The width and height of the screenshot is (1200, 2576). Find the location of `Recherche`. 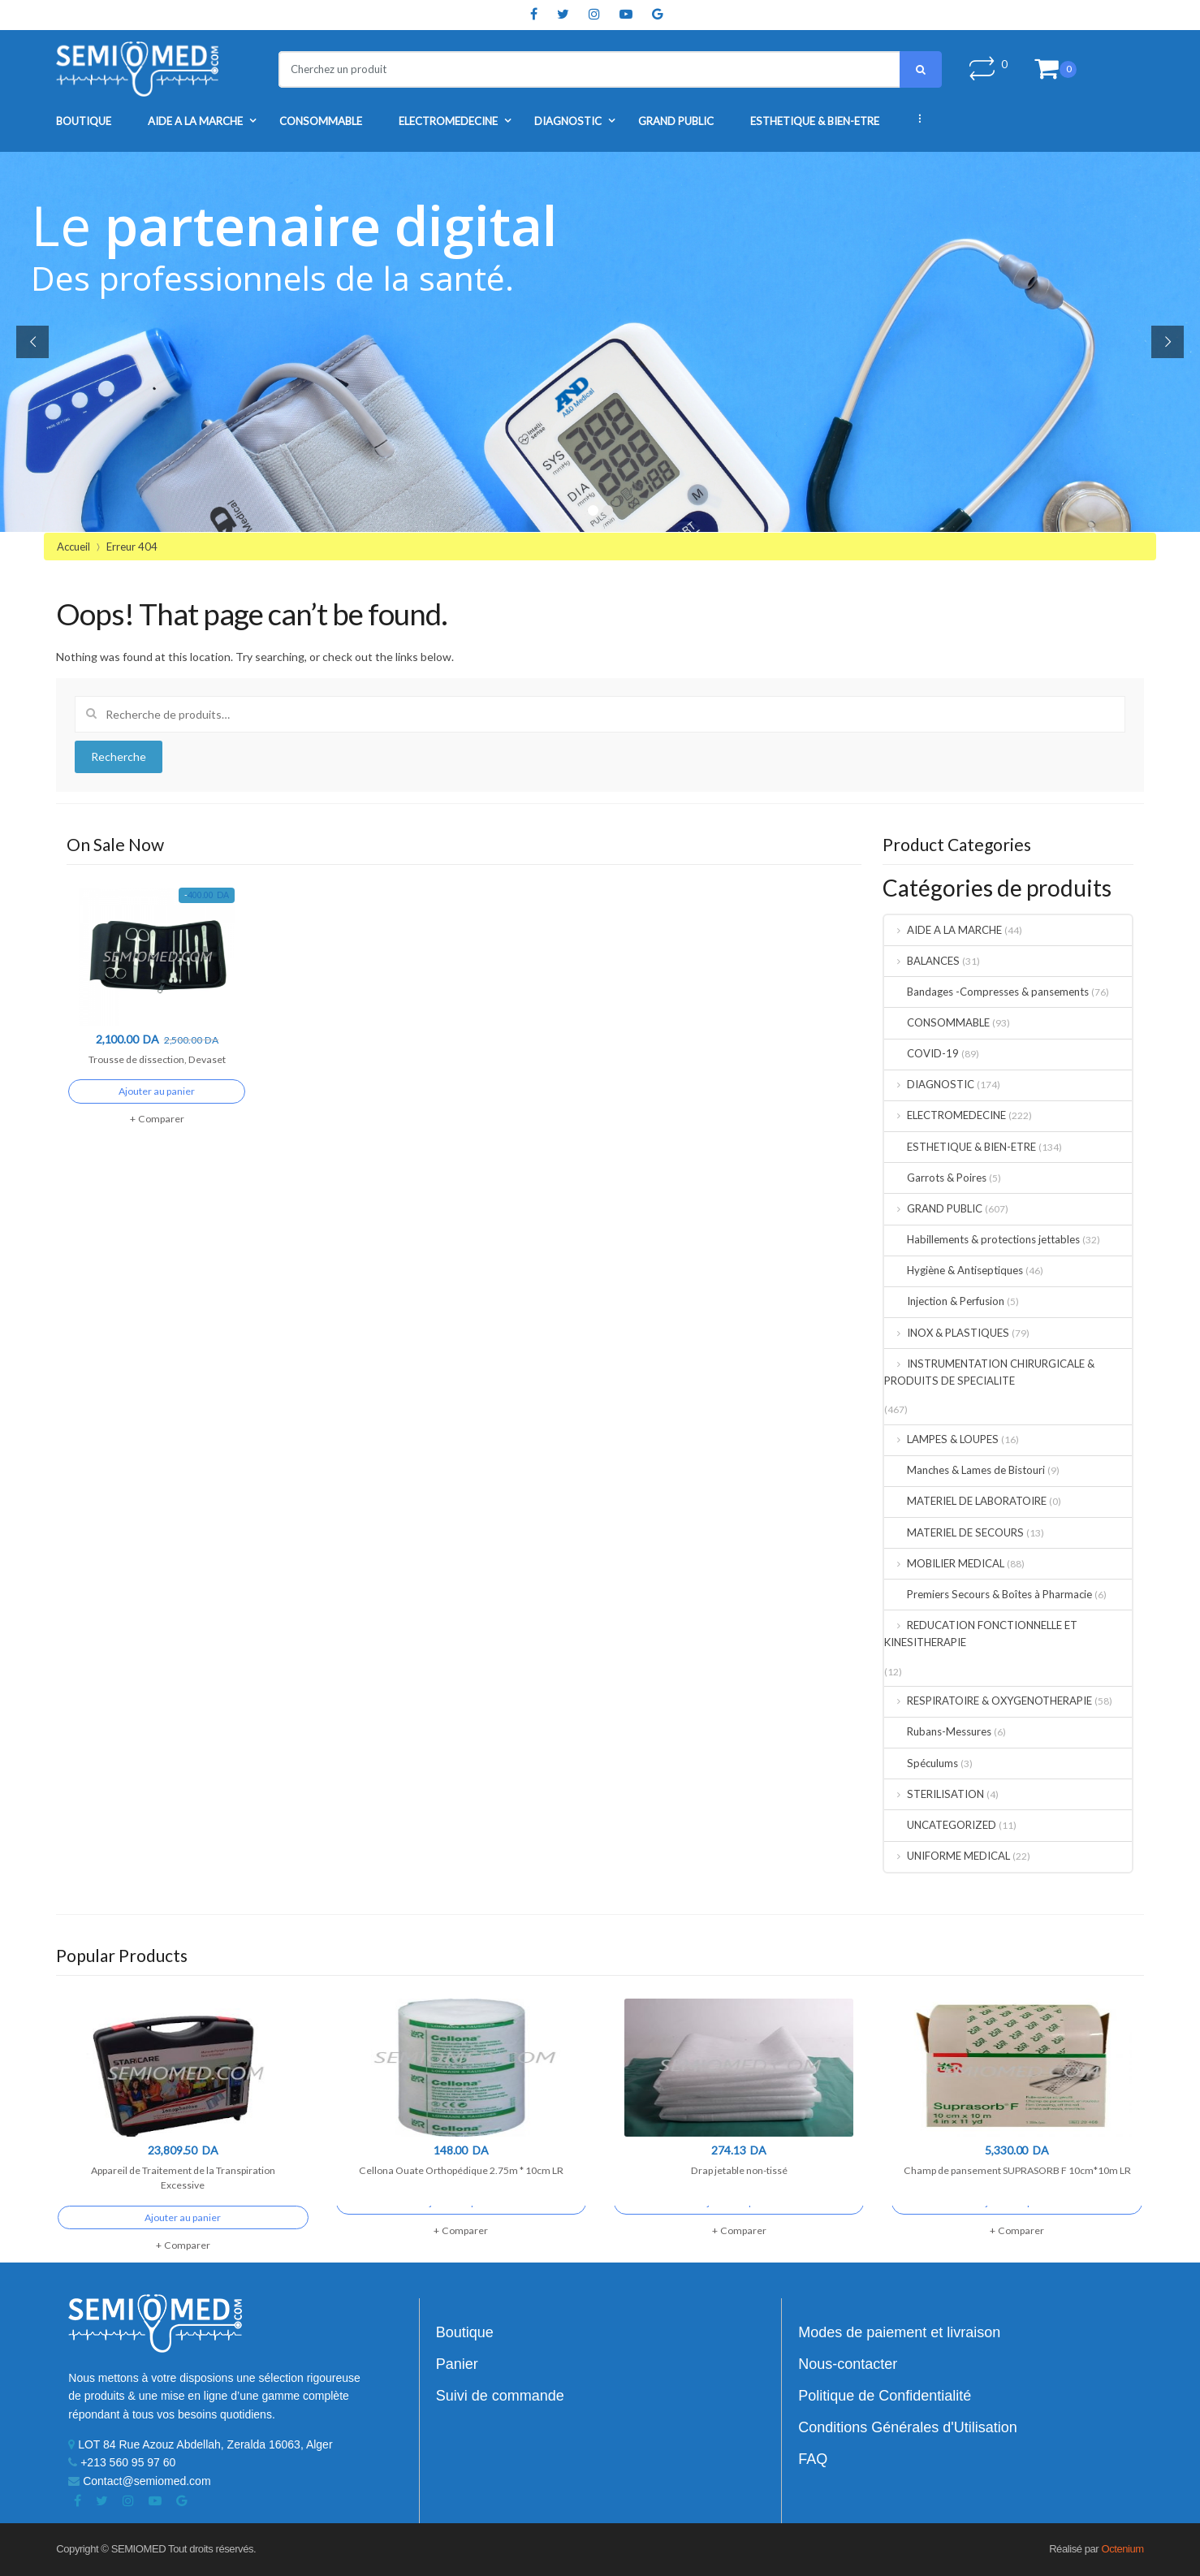

Recherche is located at coordinates (118, 756).